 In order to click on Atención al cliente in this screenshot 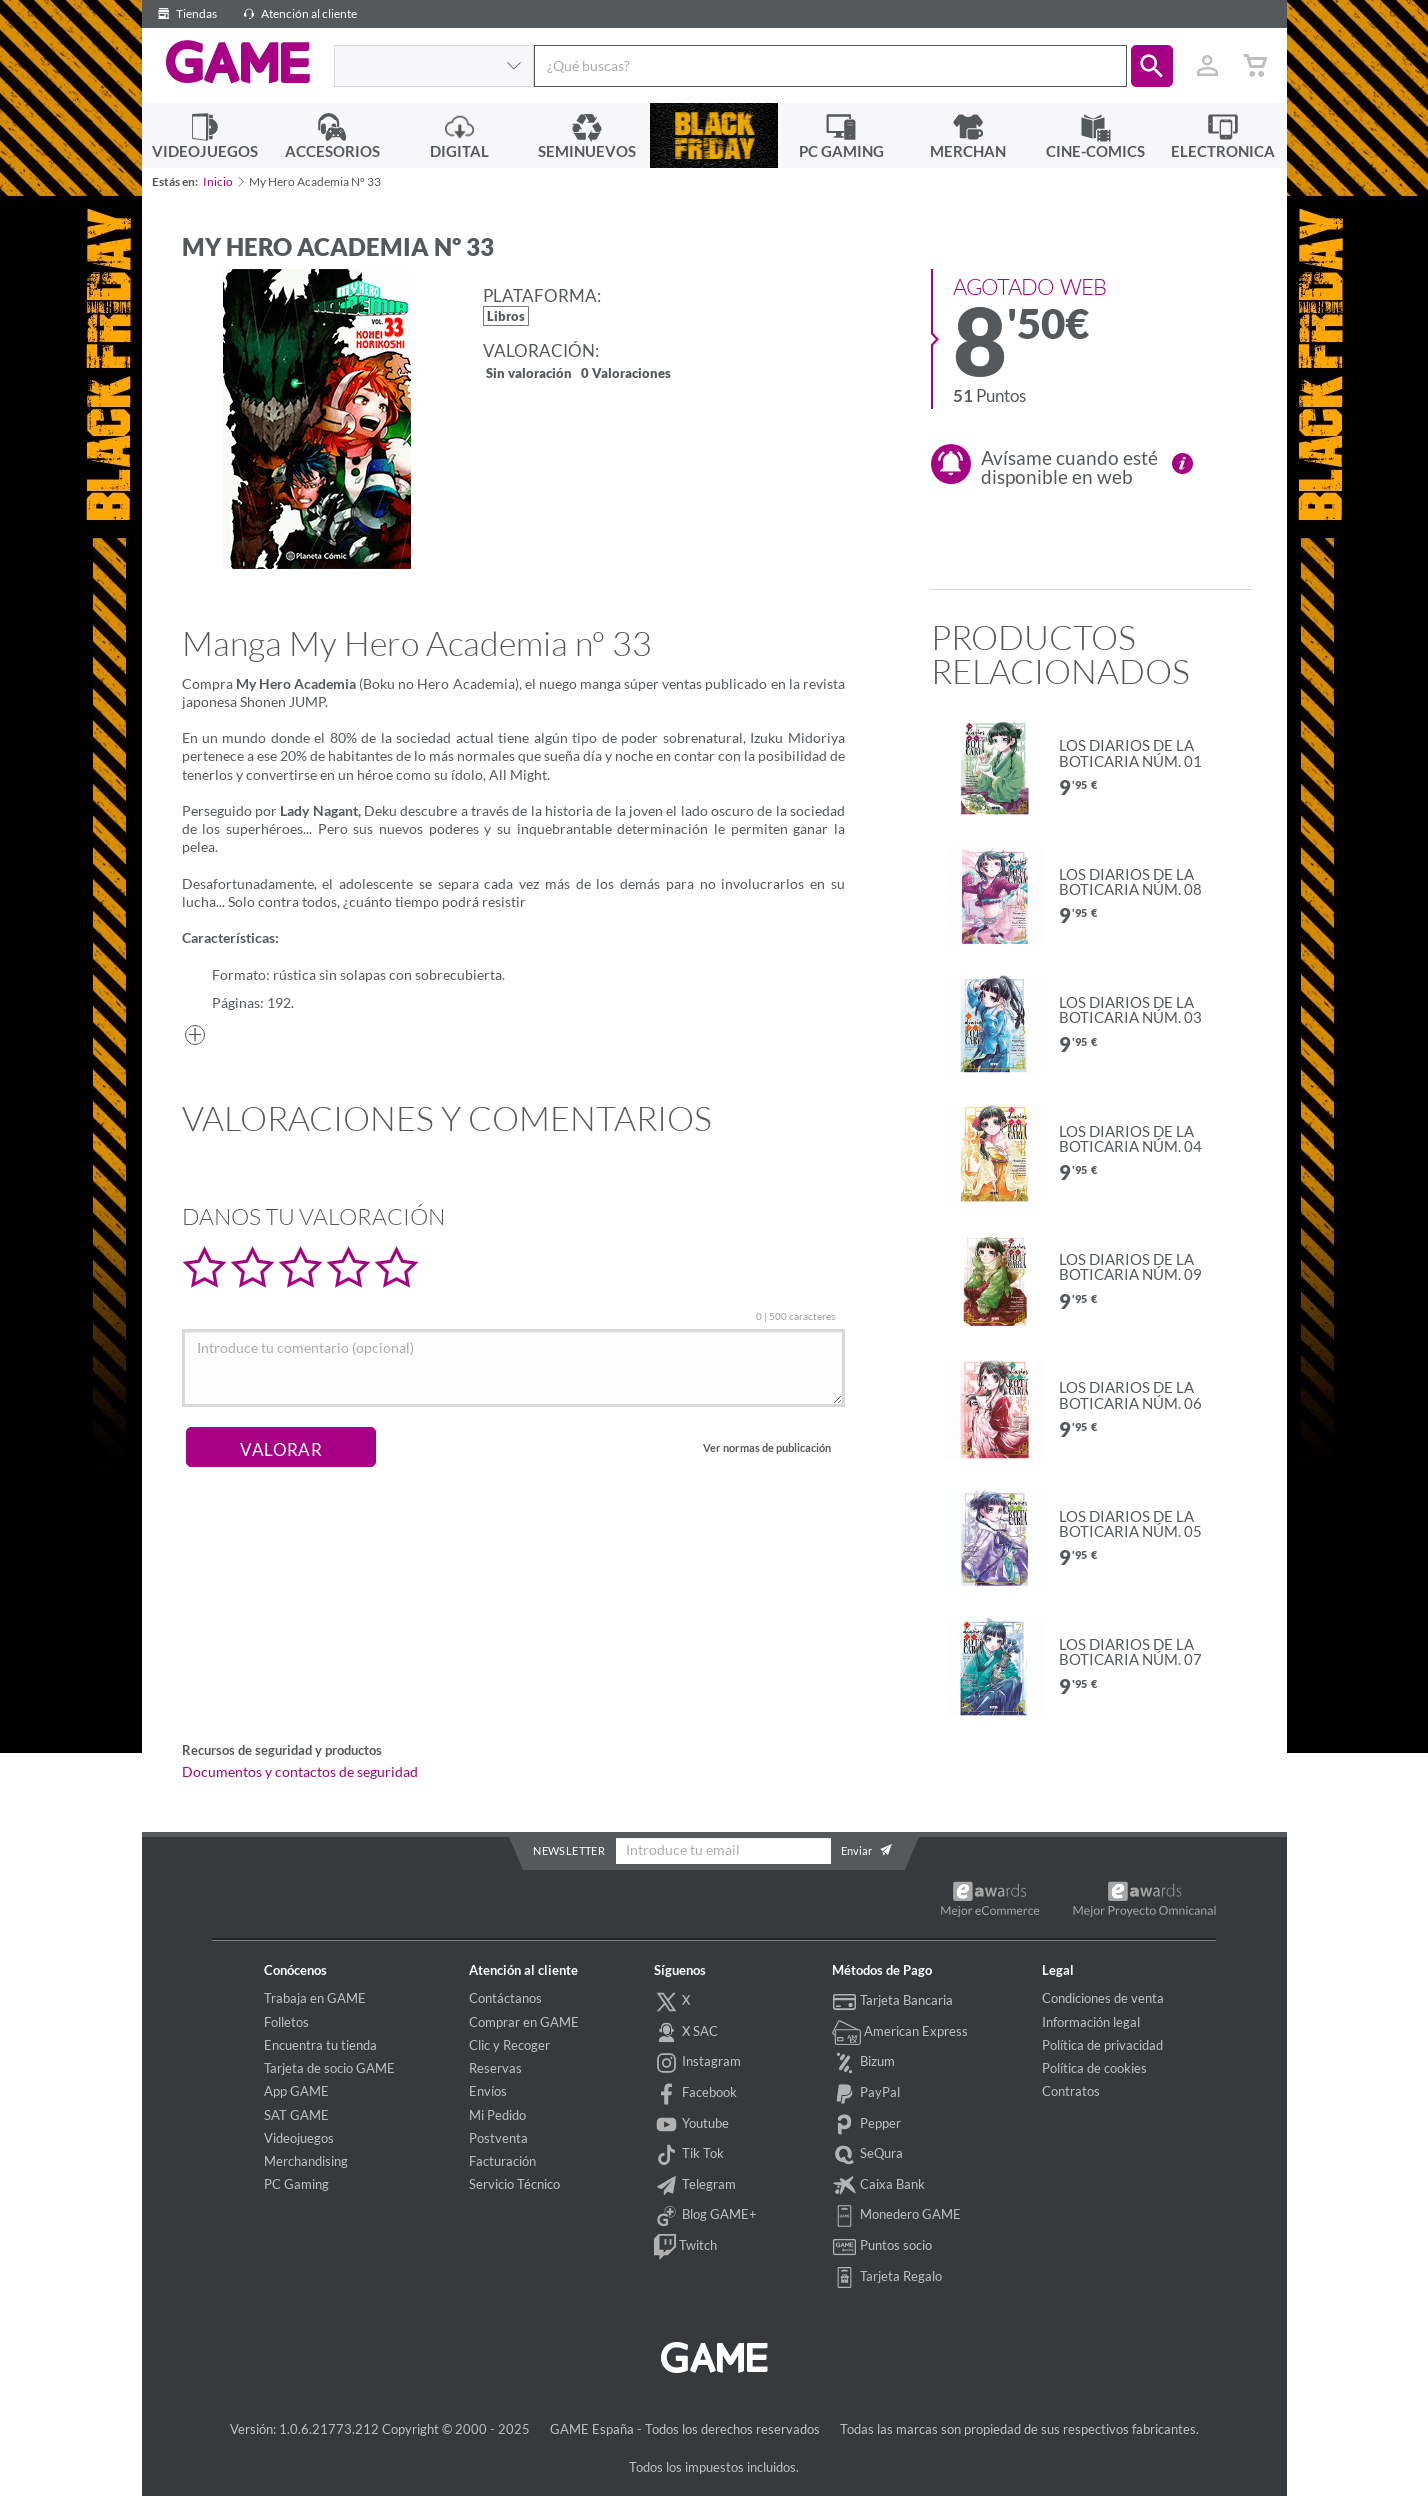, I will do `click(297, 13)`.